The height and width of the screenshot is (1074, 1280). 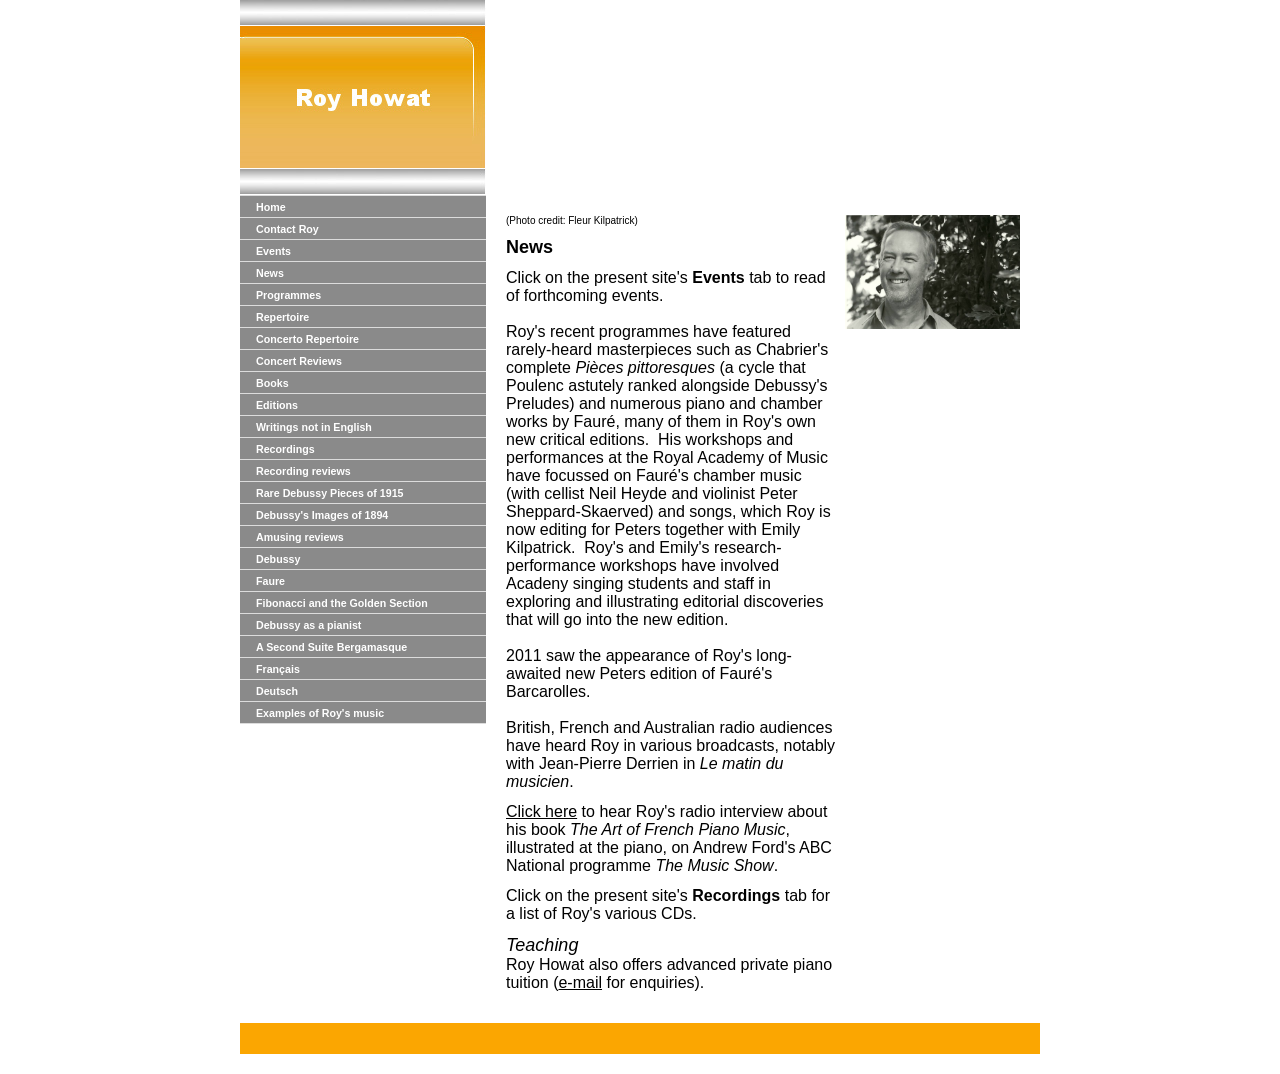 What do you see at coordinates (299, 361) in the screenshot?
I see `Concert Reviews` at bounding box center [299, 361].